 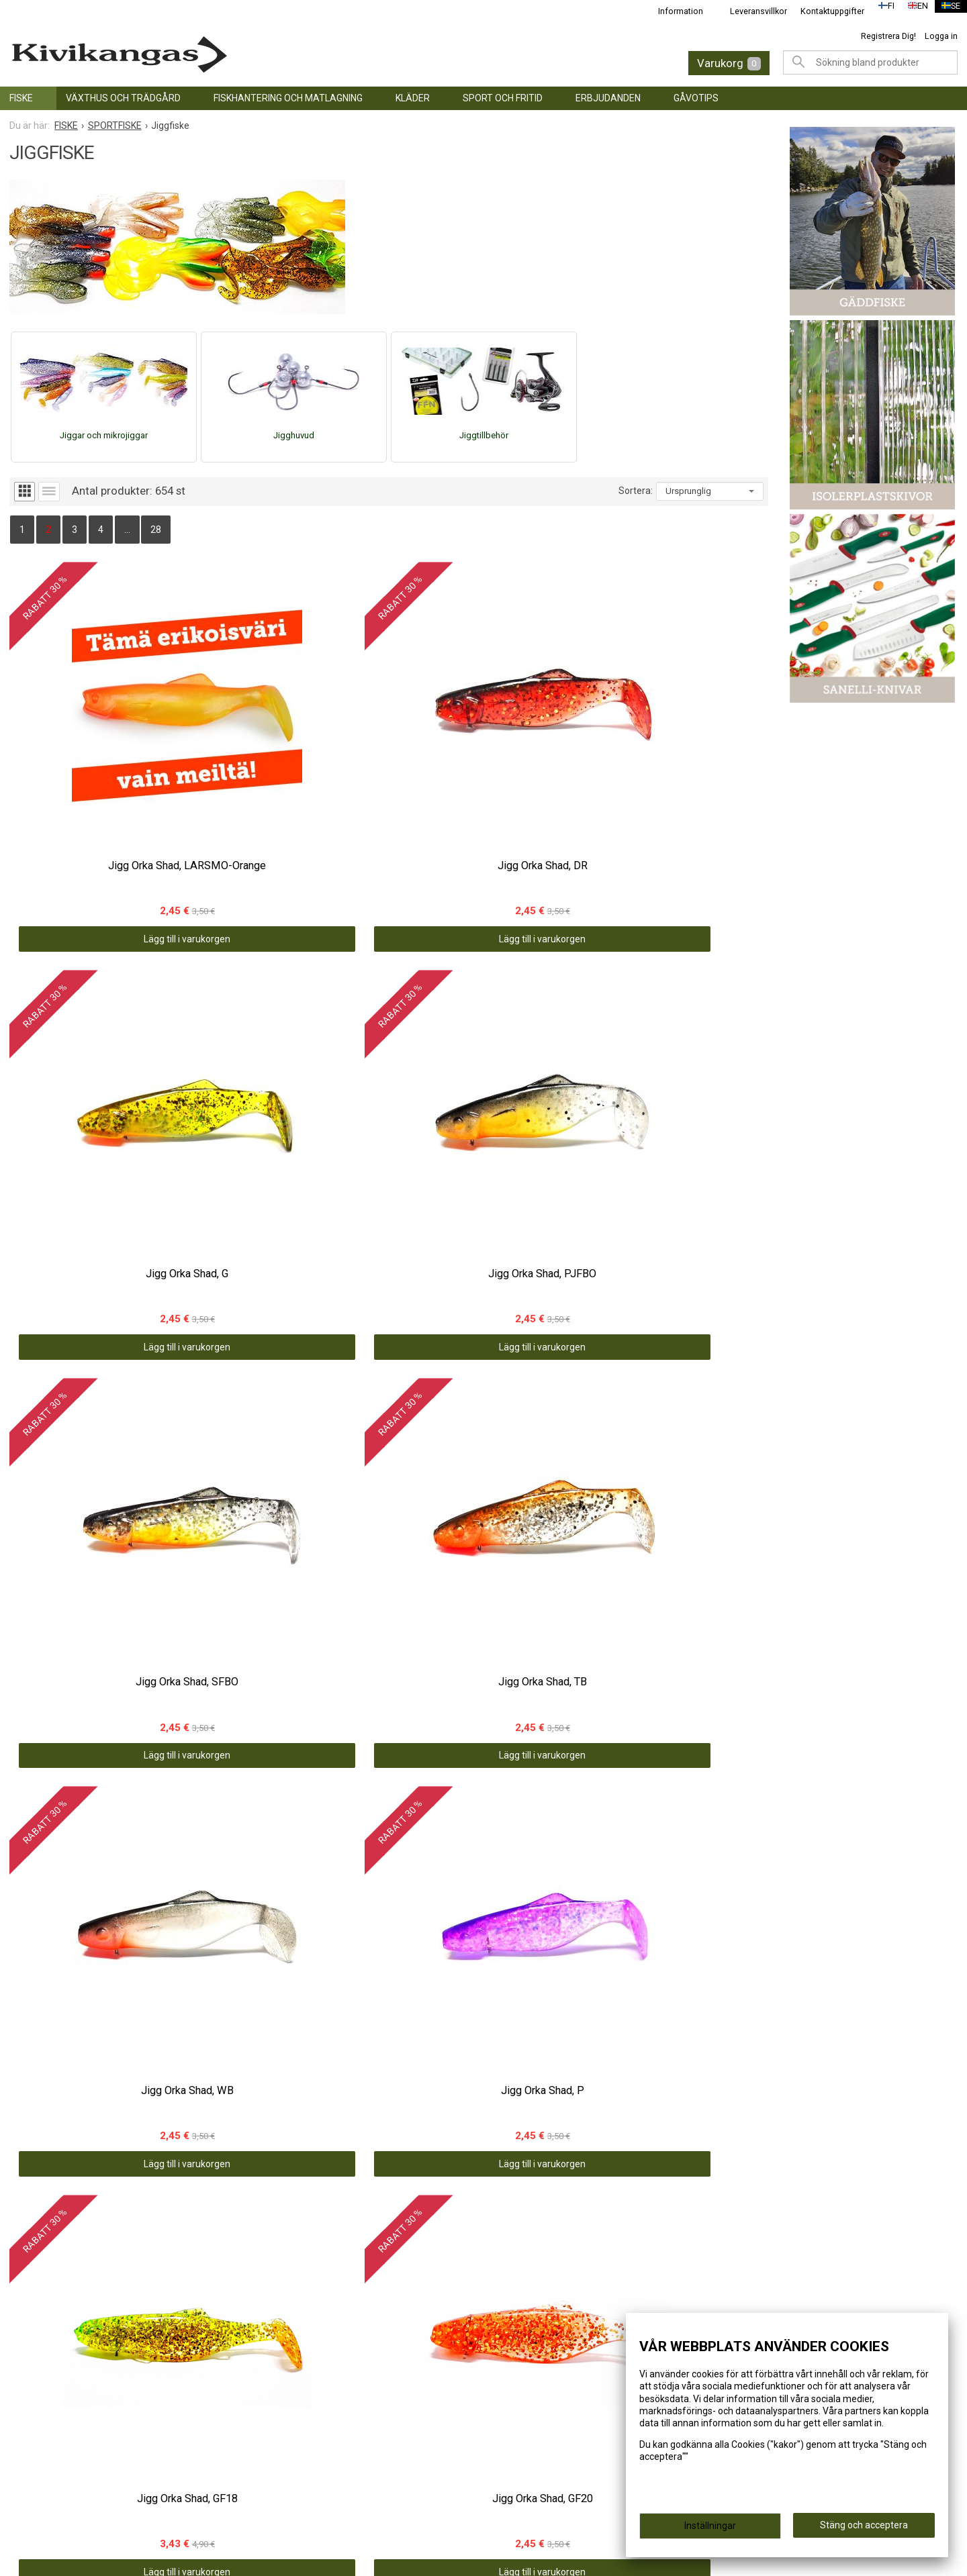 What do you see at coordinates (671, 11) in the screenshot?
I see `Information` at bounding box center [671, 11].